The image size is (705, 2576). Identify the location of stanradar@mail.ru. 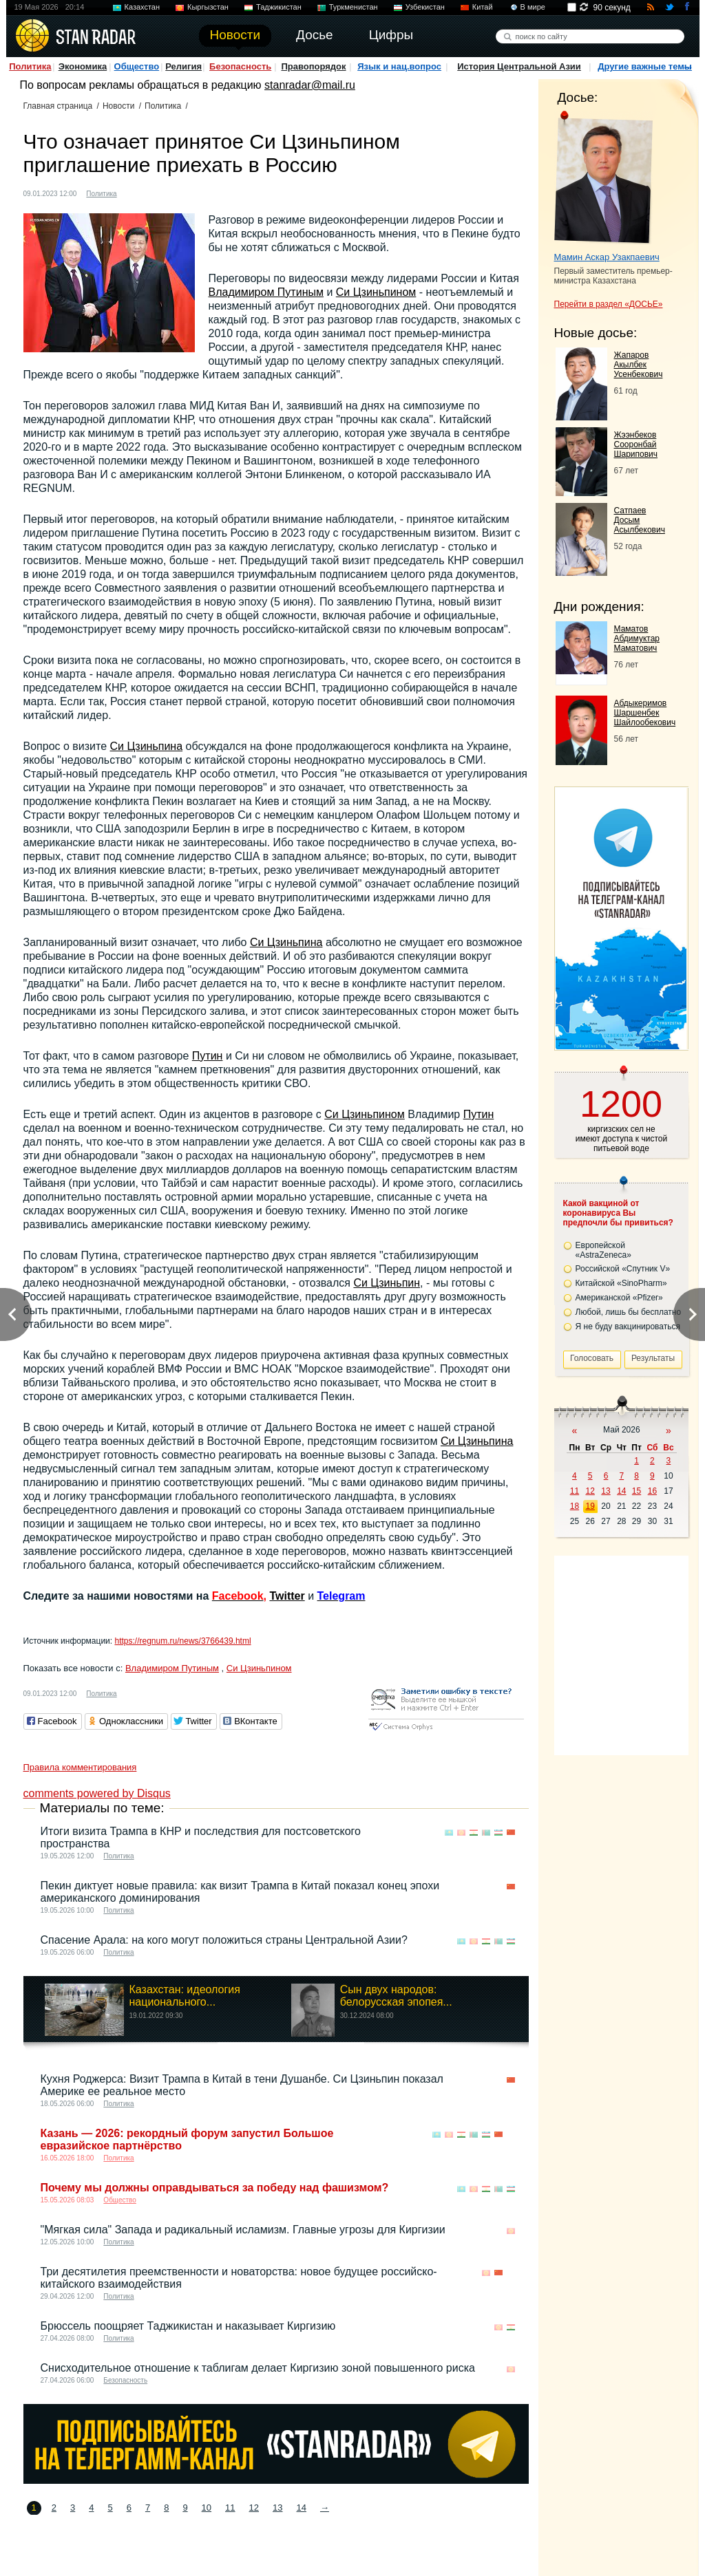
(309, 85).